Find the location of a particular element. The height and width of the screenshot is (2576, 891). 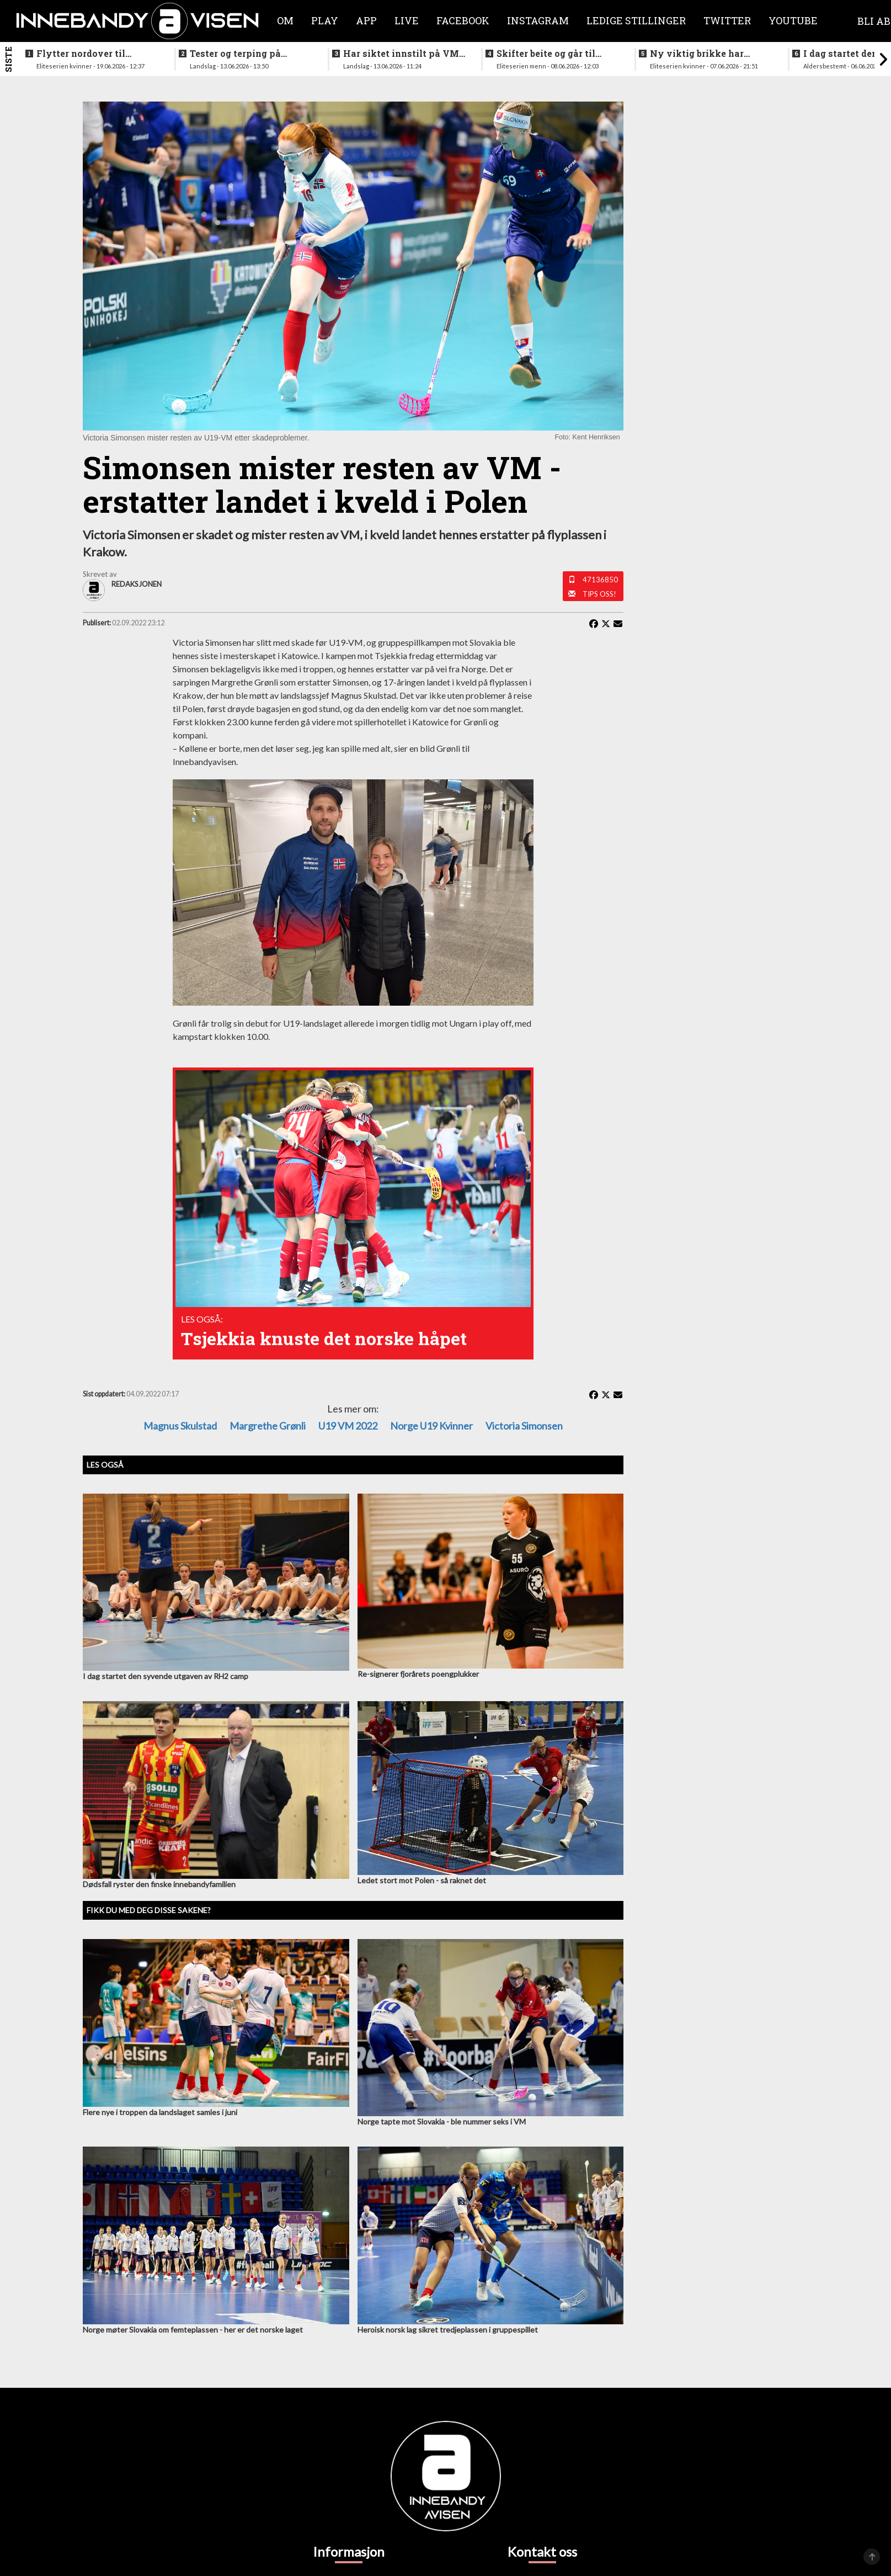

Tsjekkia knuste det norske håpet is located at coordinates (324, 1338).